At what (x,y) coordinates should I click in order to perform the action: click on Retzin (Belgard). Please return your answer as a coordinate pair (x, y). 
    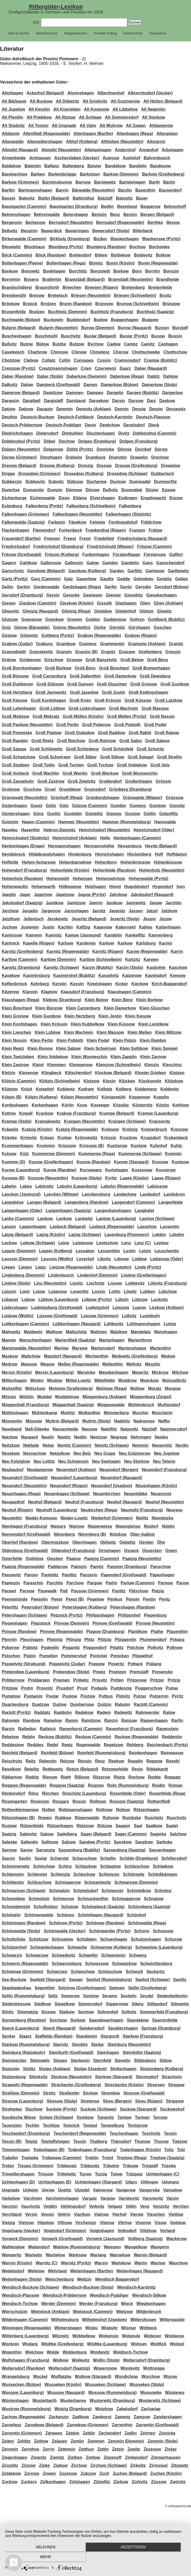
    Looking at the image, I should click on (82, 1769).